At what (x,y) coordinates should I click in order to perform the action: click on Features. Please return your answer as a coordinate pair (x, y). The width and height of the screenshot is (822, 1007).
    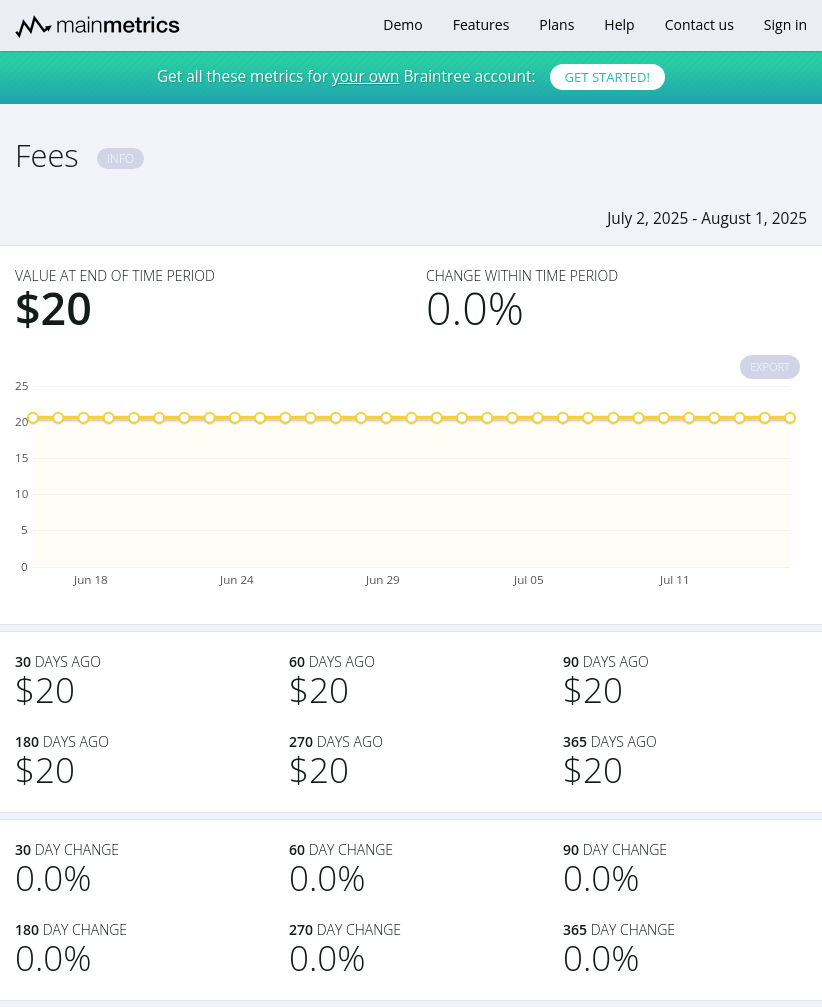
    Looking at the image, I should click on (481, 24).